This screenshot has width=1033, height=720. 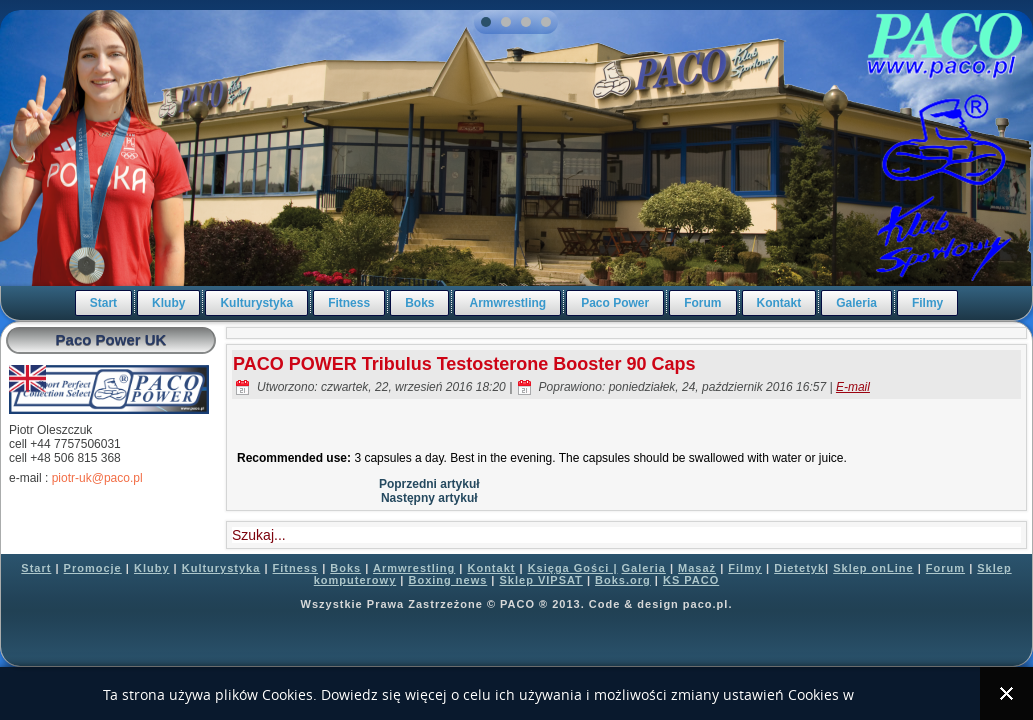 I want to click on PACO POWER Tribulus Testosterone Booster 90 Caps, so click(x=464, y=364).